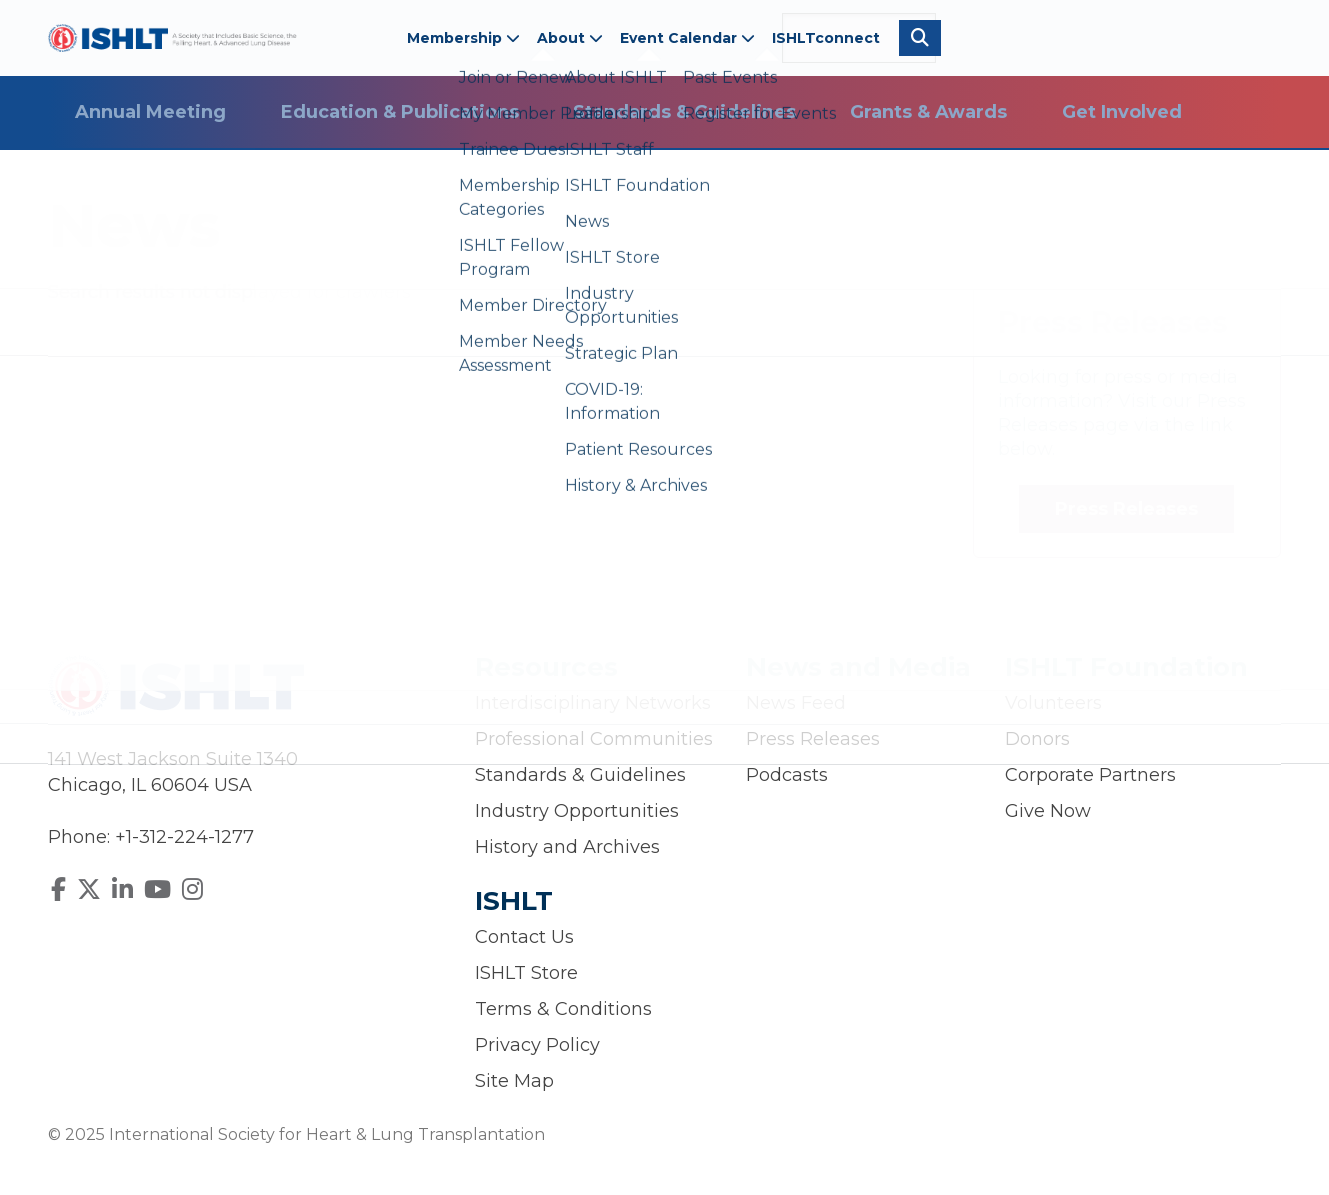  I want to click on Professional Communities, so click(594, 739).